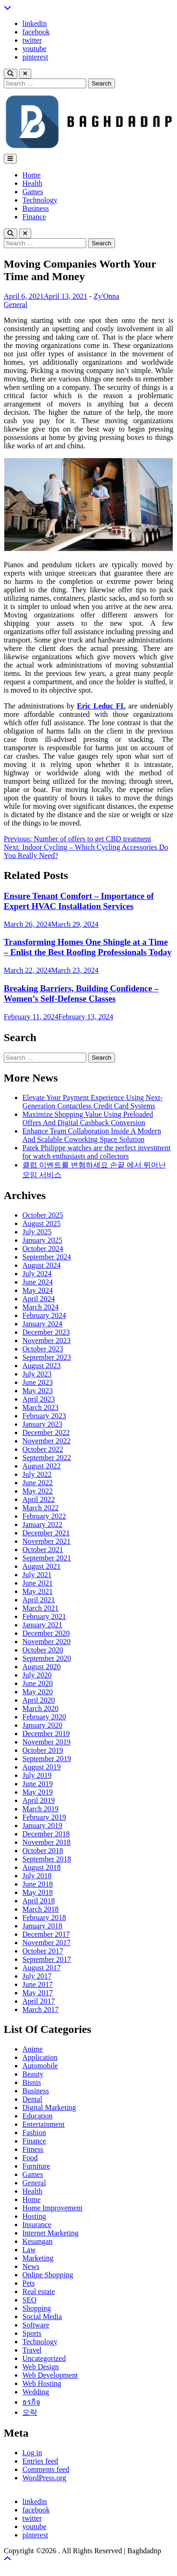  I want to click on July 2025, so click(37, 1232).